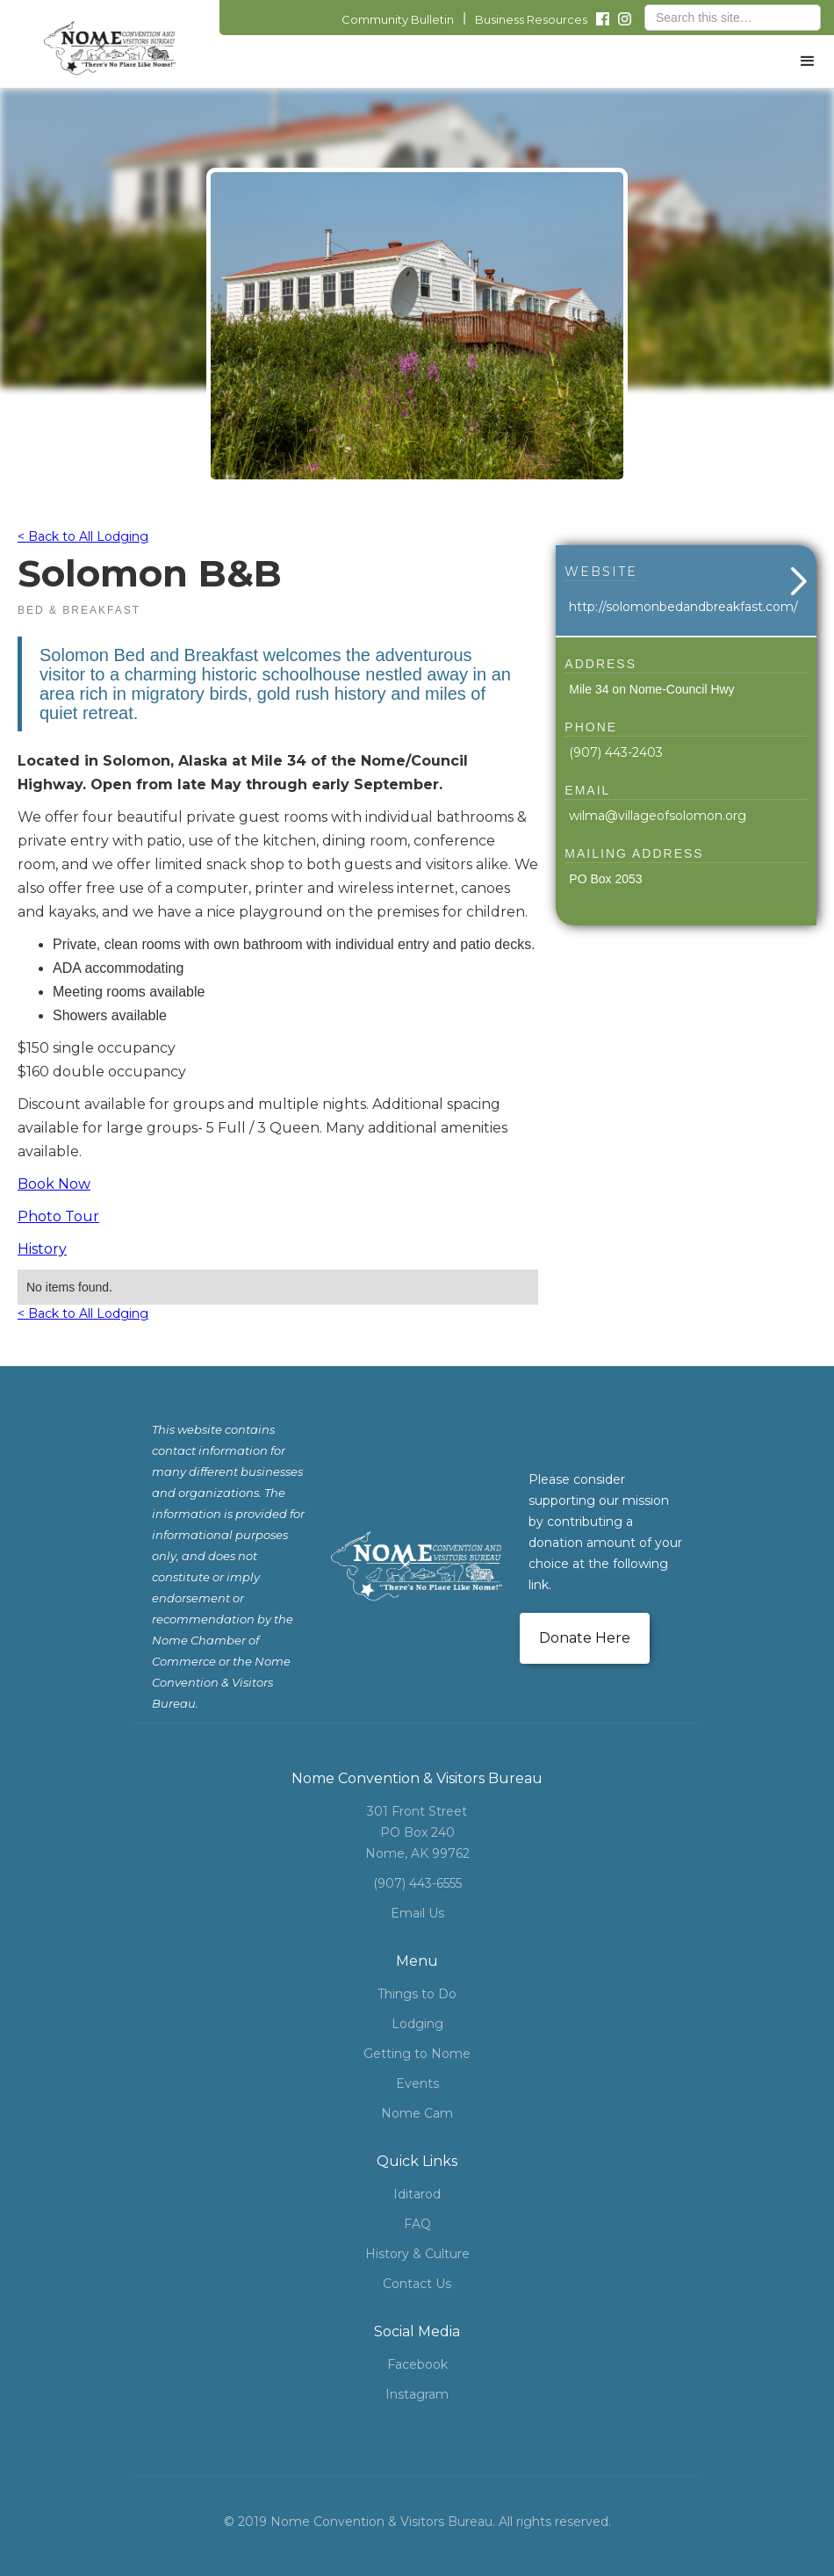  What do you see at coordinates (417, 2284) in the screenshot?
I see `Contact Us` at bounding box center [417, 2284].